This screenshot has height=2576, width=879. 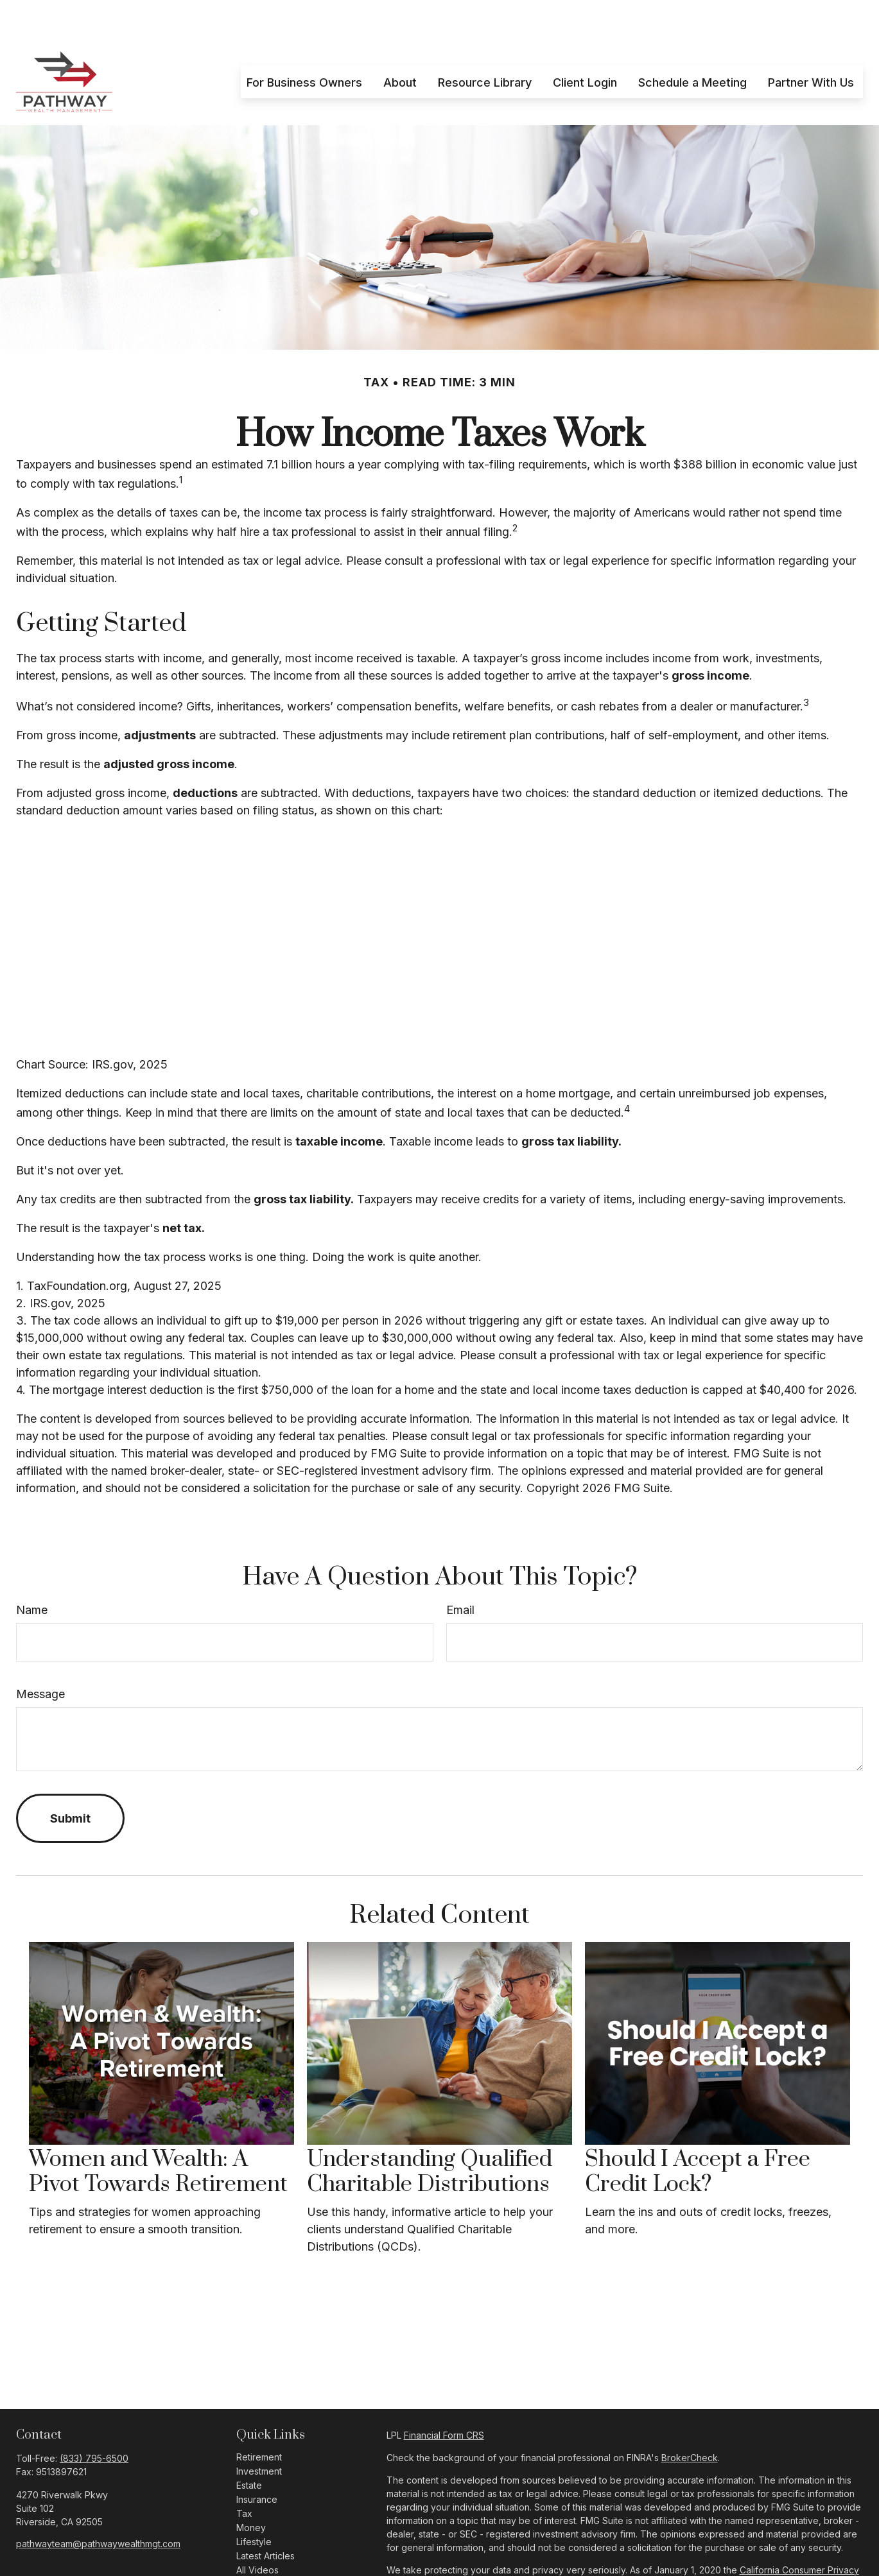 I want to click on Should I Accept a Free Credit Lock?, so click(x=697, y=2133).